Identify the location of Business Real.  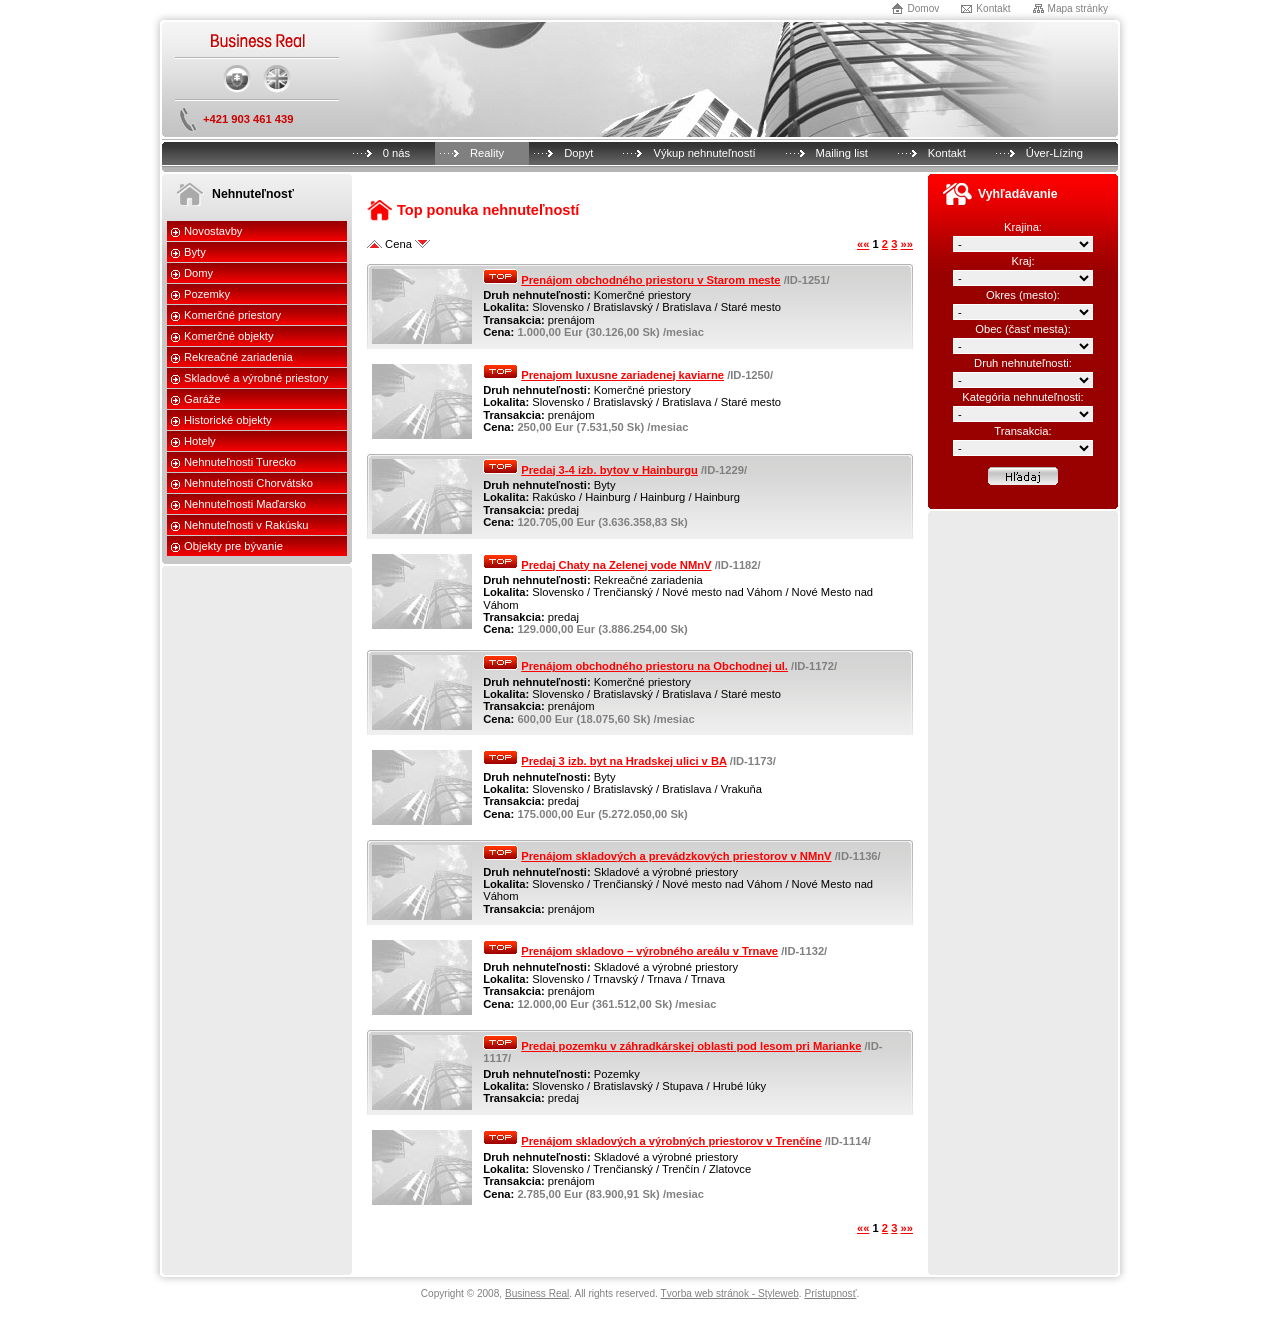
(537, 1293).